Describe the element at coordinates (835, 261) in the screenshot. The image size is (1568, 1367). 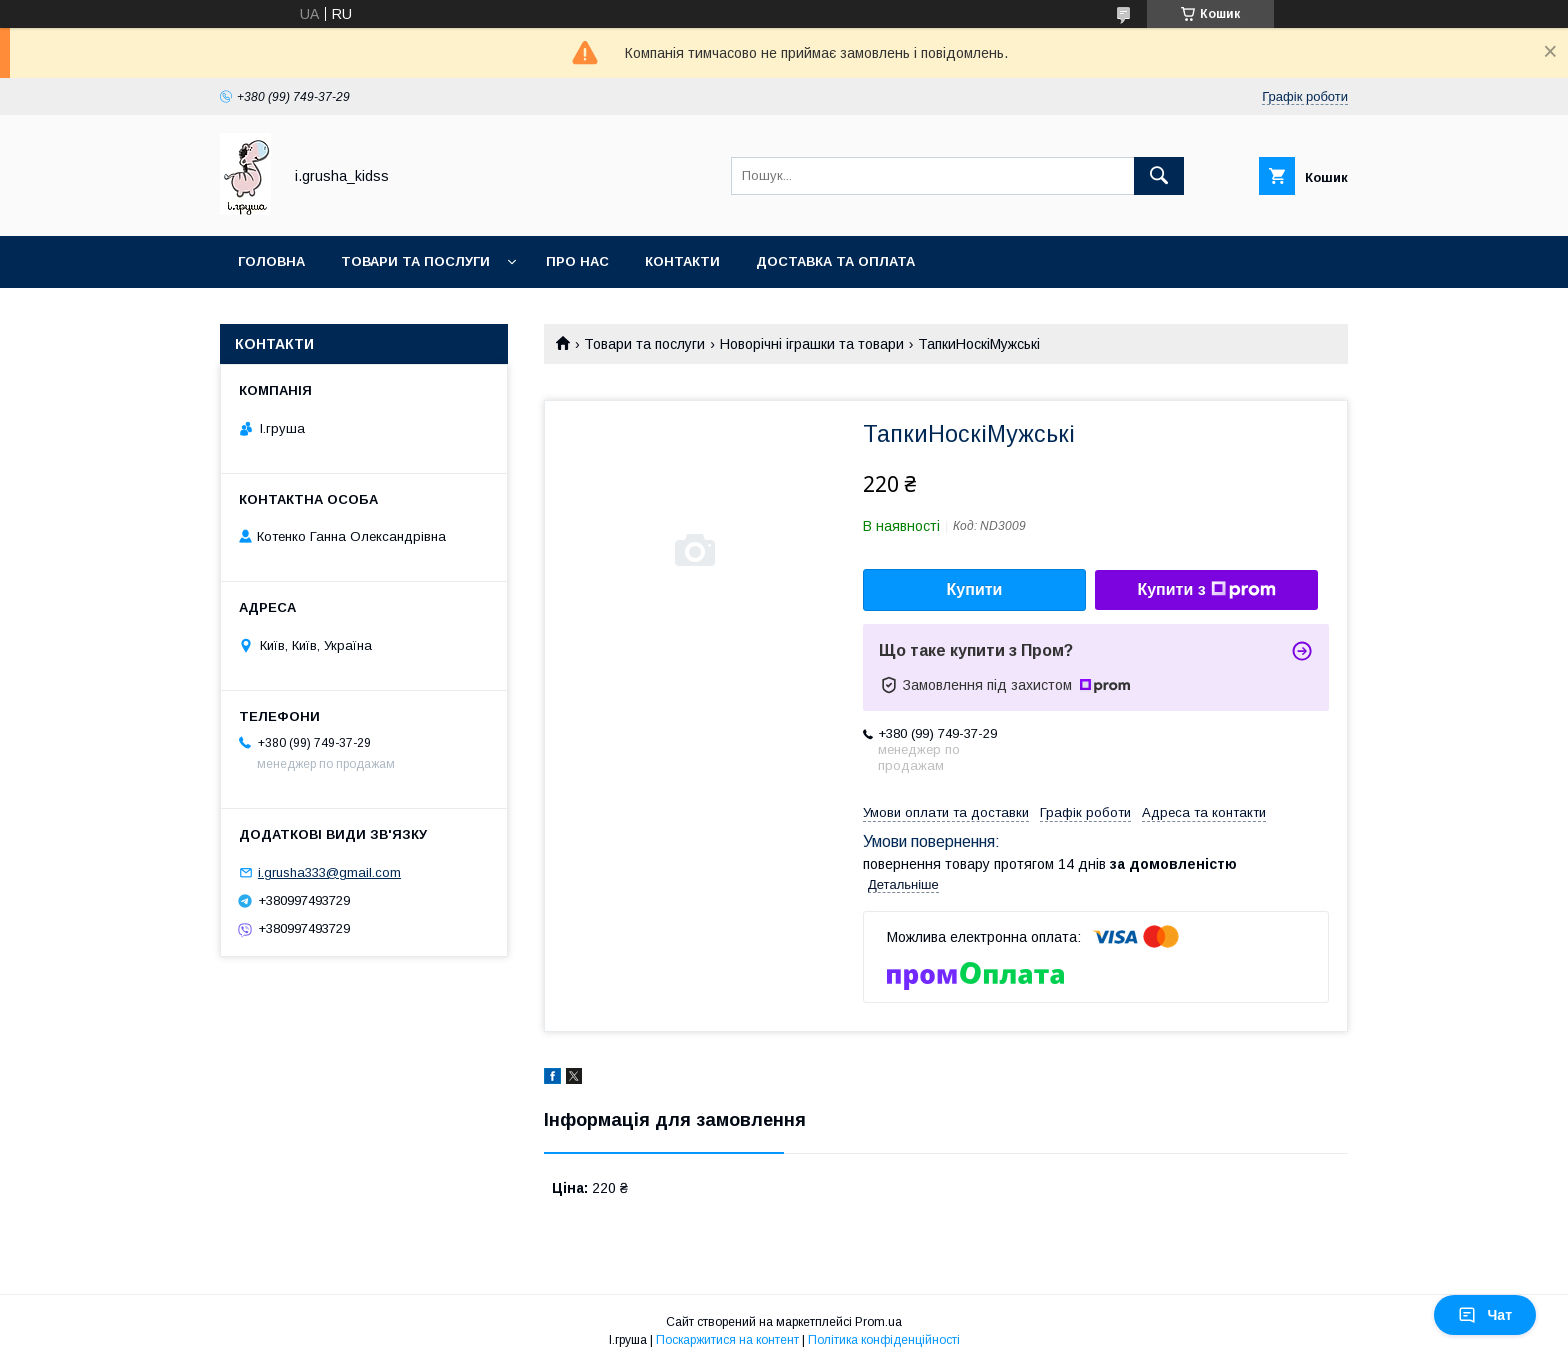
I see `Доставка та оплата` at that location.